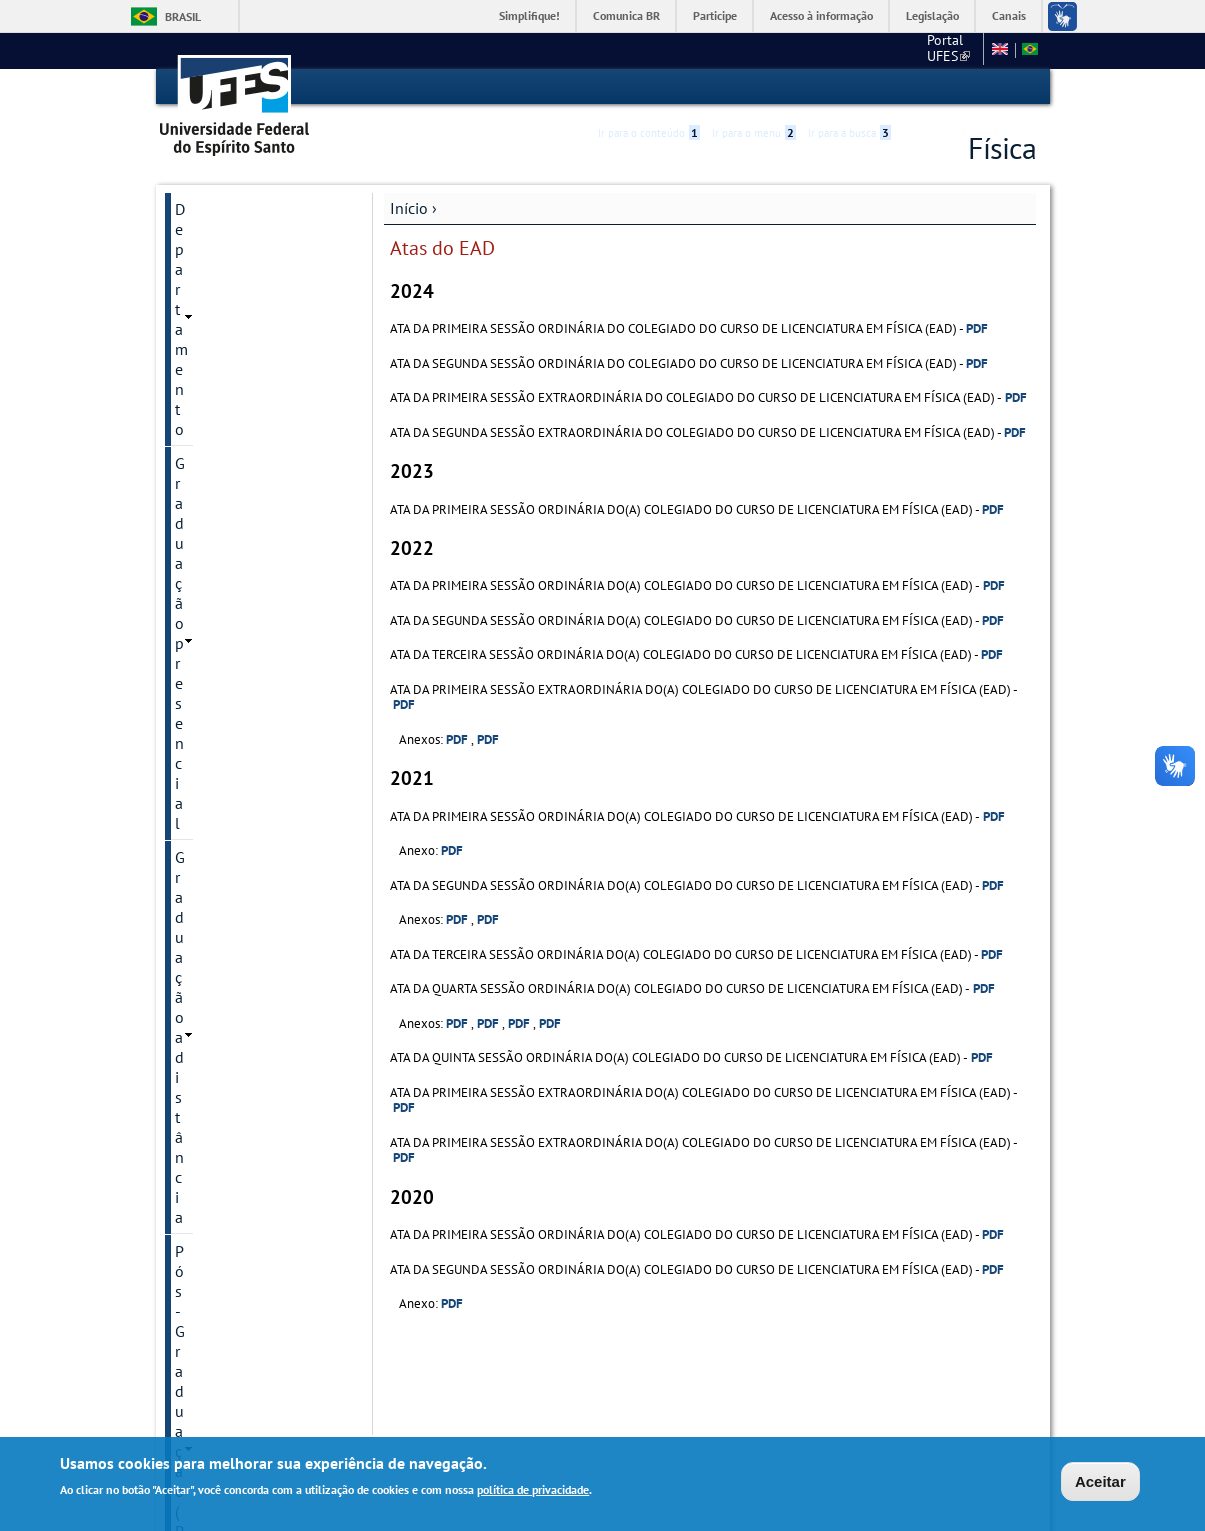 Image resolution: width=1205 pixels, height=1531 pixels. Describe the element at coordinates (223, 208) in the screenshot. I see `Departamento` at that location.